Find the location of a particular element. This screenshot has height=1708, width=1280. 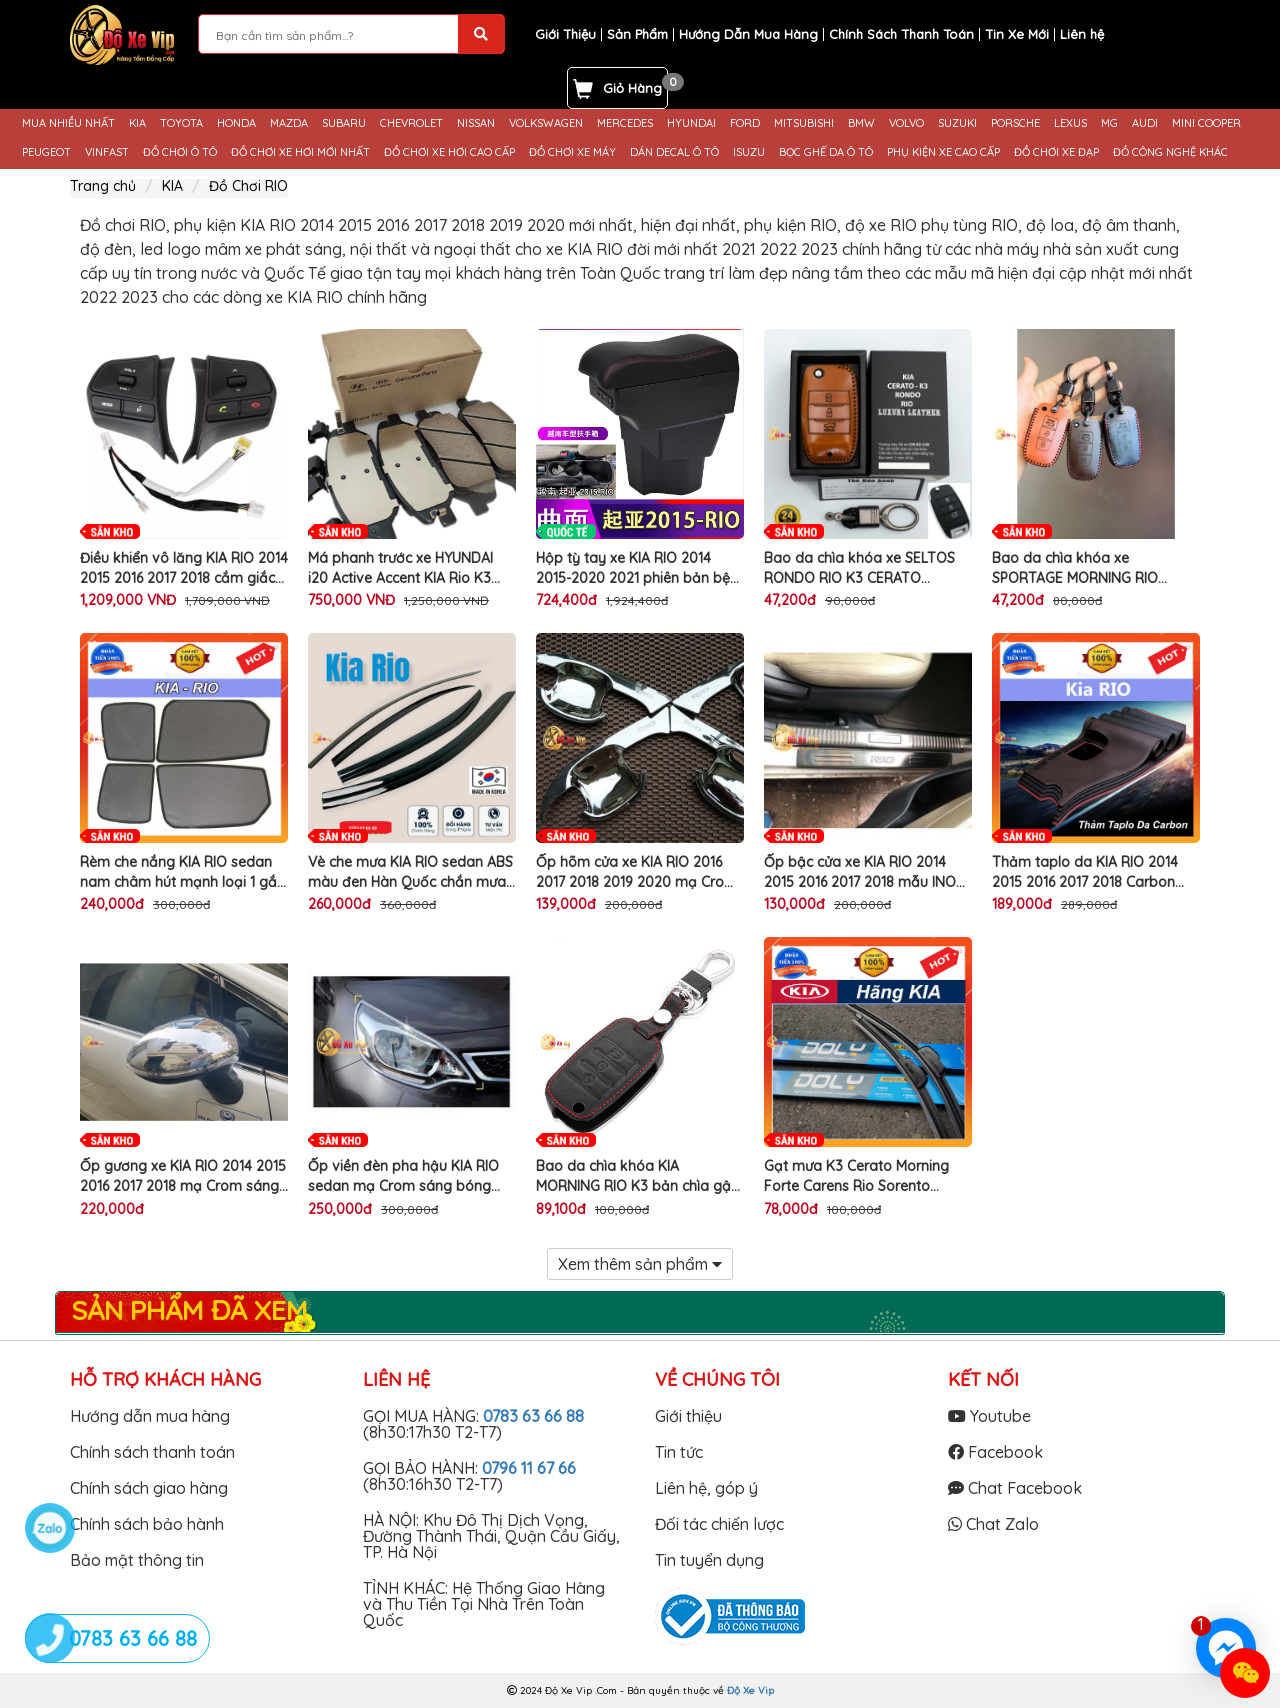

Trang chủ is located at coordinates (103, 186).